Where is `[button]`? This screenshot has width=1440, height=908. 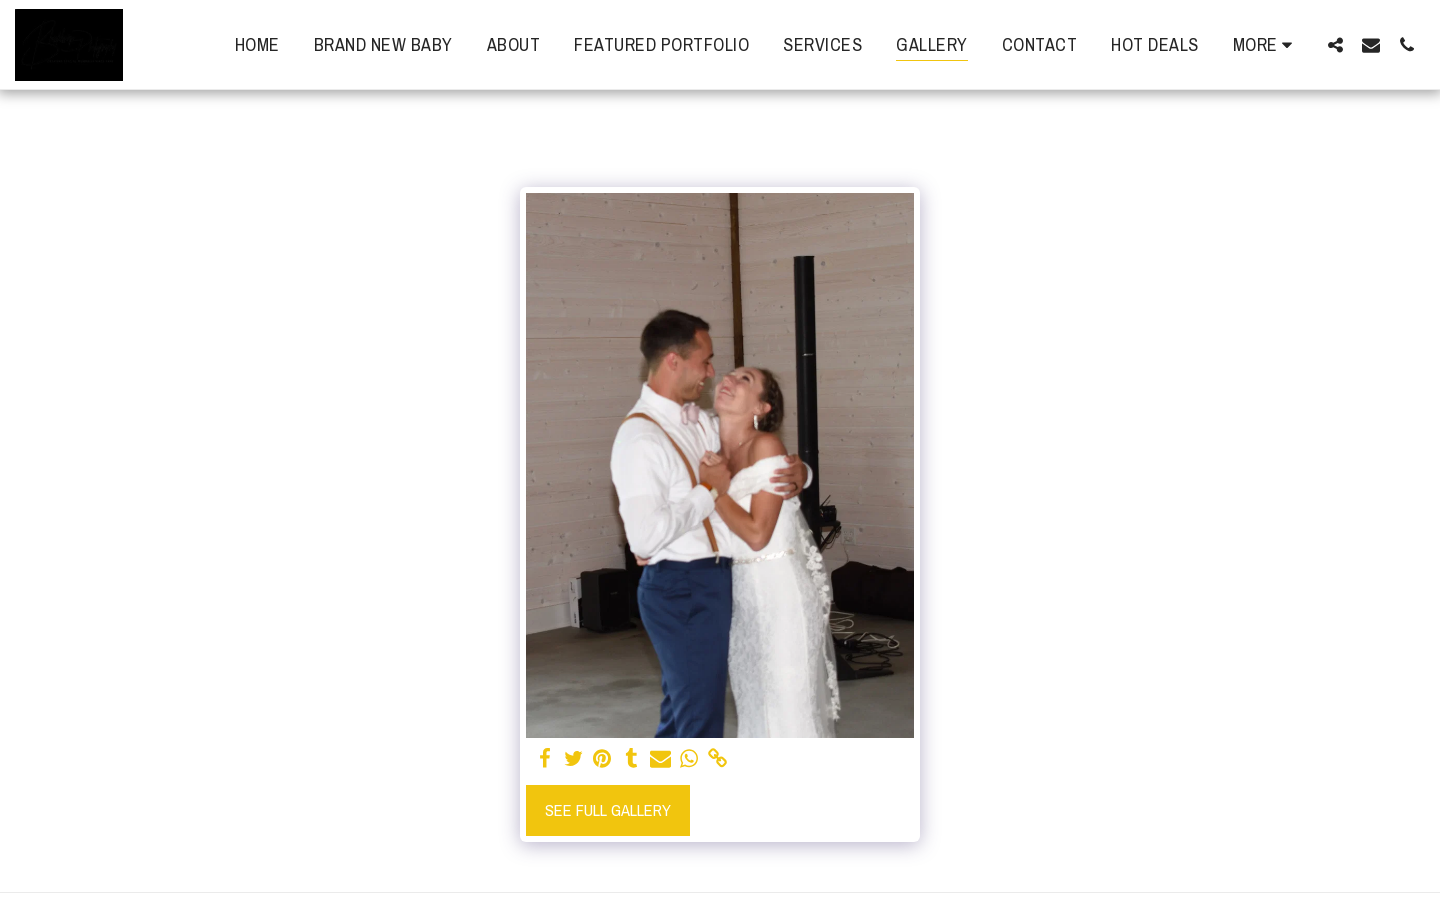 [button] is located at coordinates (1335, 44).